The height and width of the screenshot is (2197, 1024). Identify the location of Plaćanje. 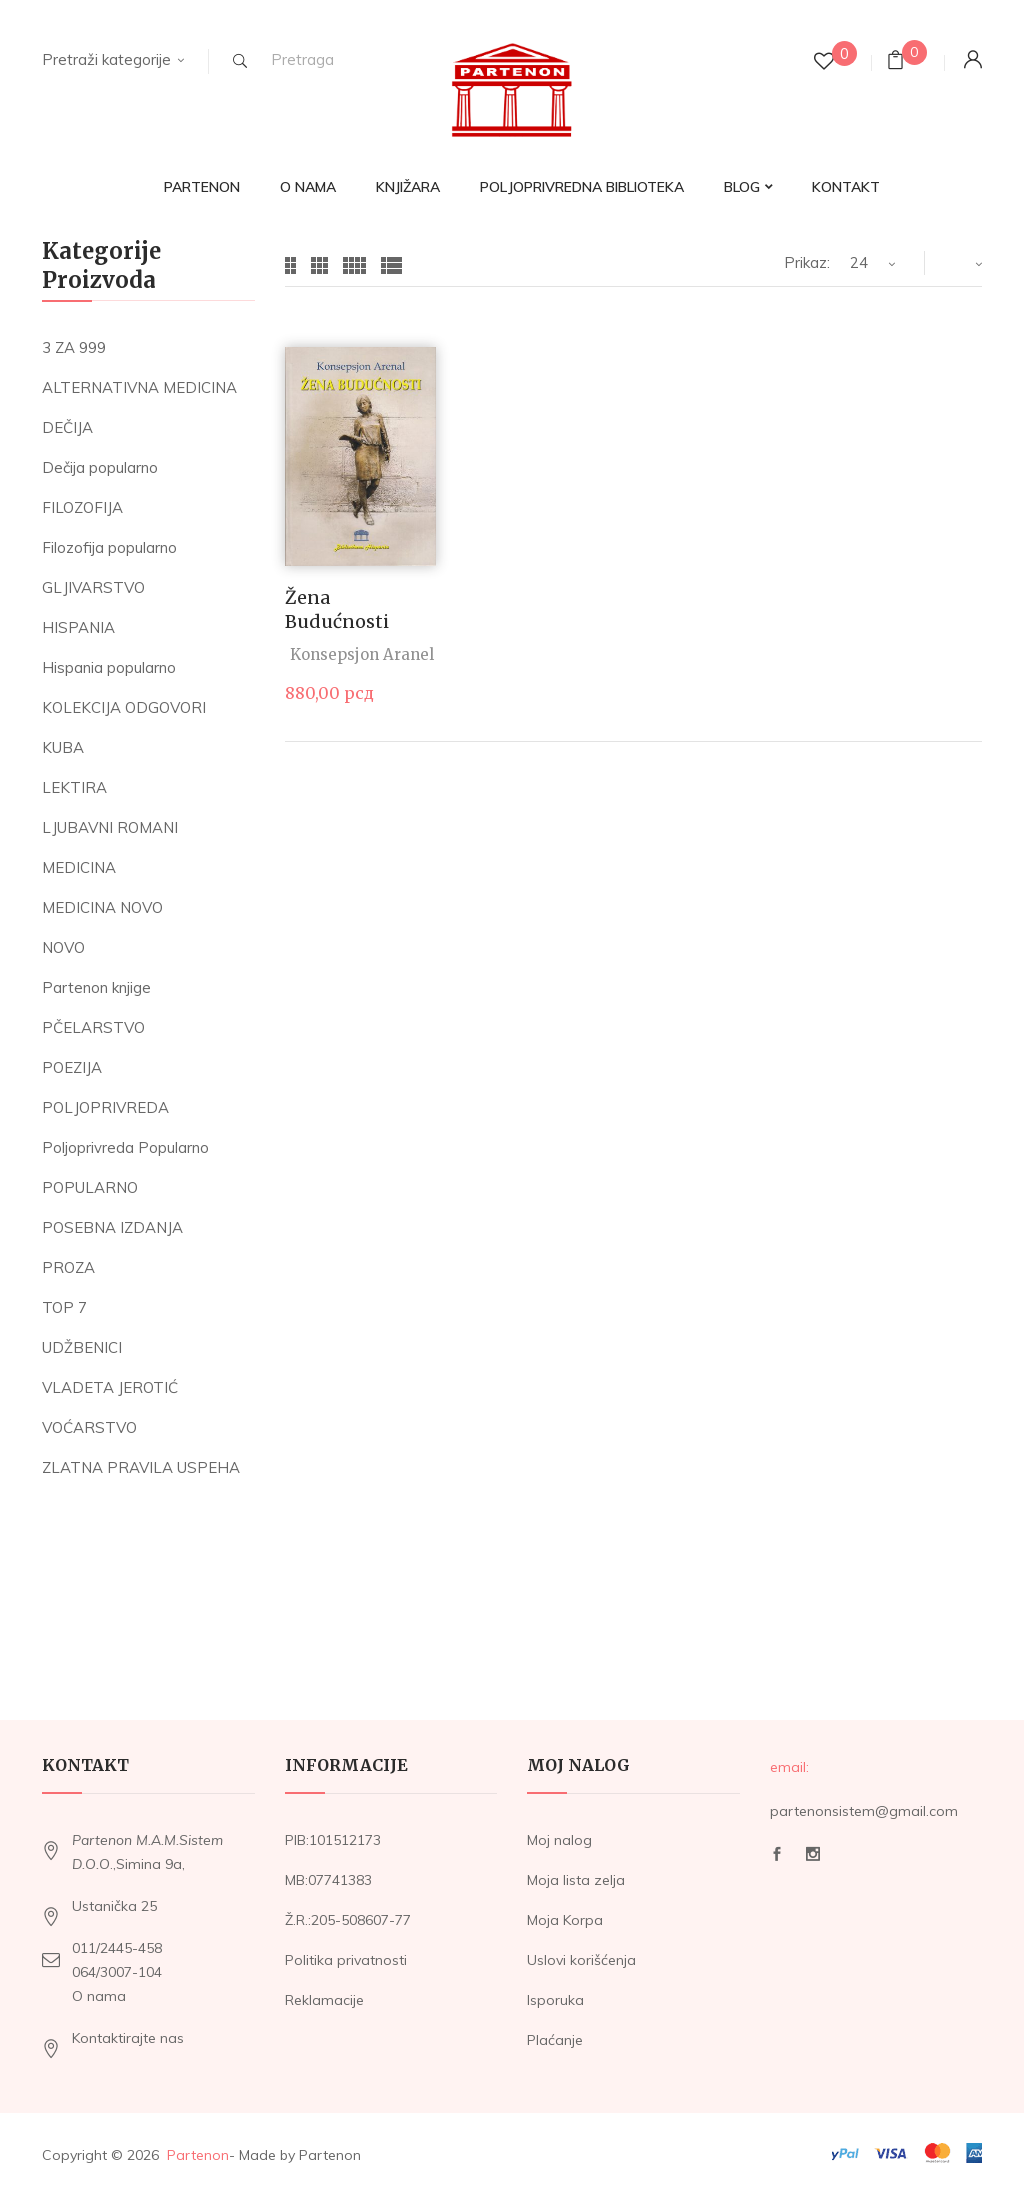
(555, 2040).